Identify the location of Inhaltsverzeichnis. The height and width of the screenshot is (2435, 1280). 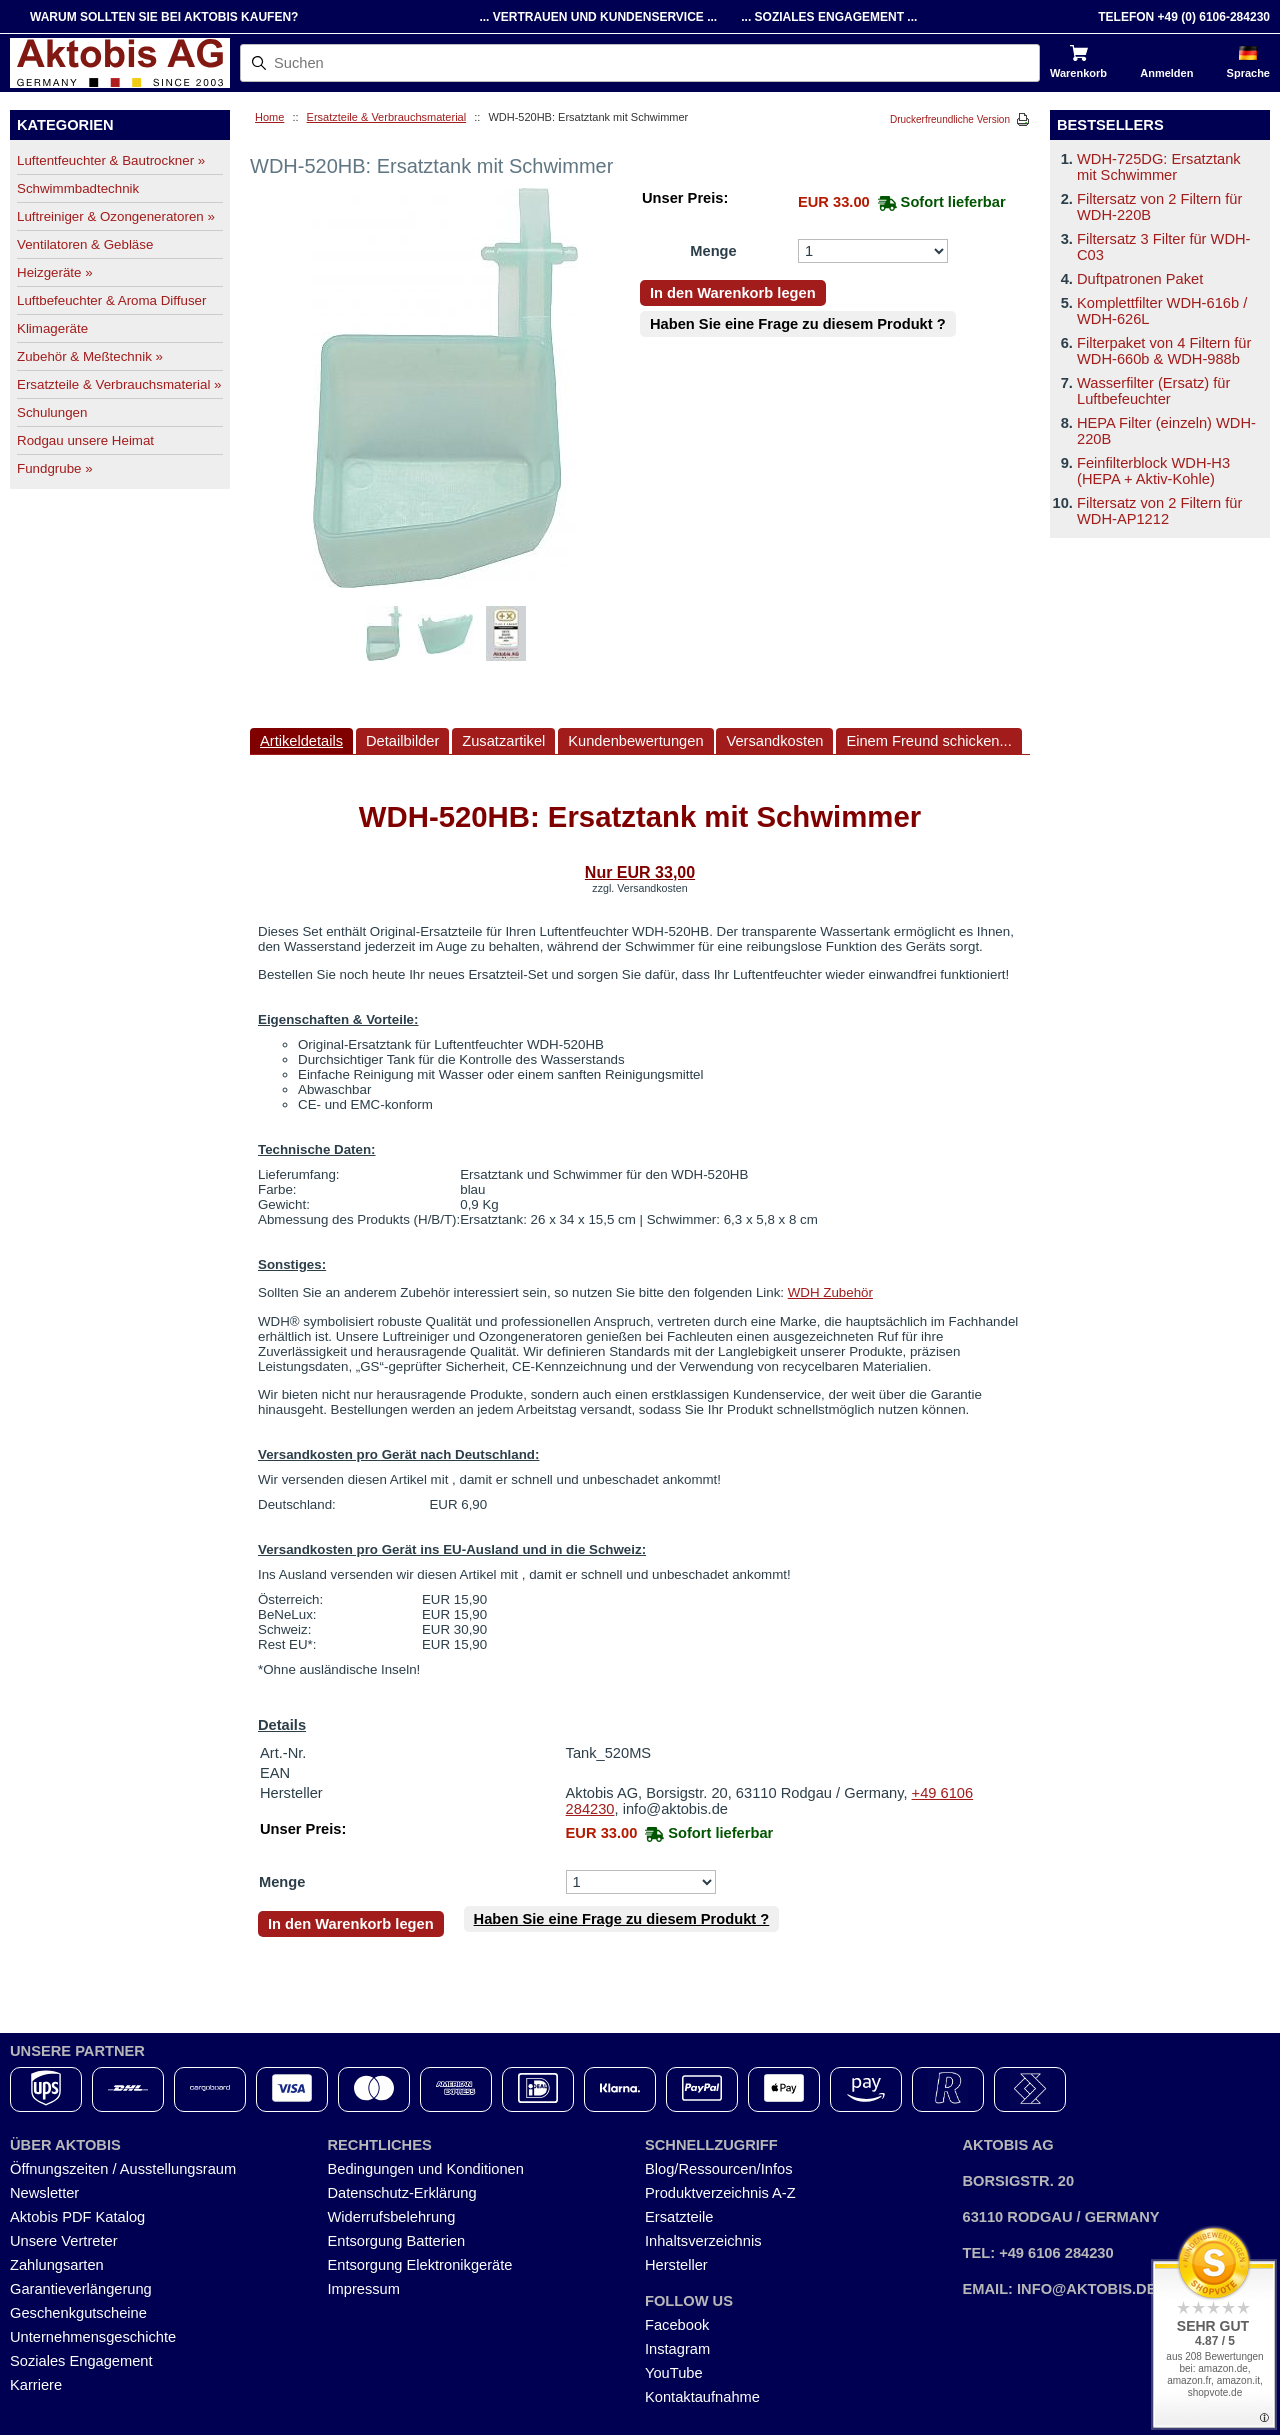
(703, 2241).